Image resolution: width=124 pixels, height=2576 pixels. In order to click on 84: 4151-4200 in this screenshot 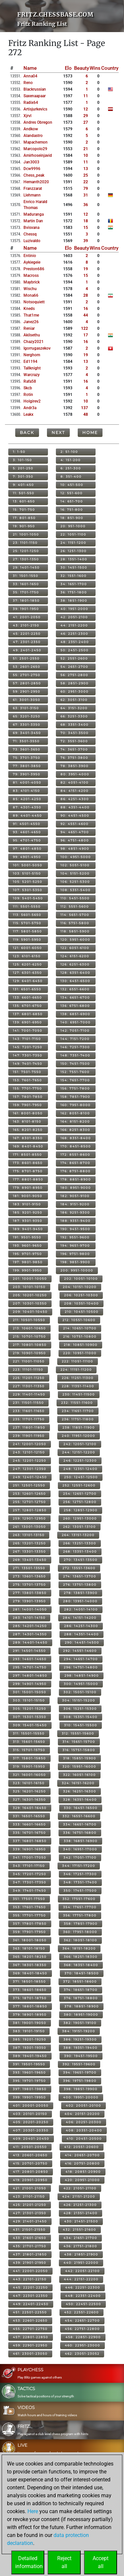, I will do `click(75, 791)`.